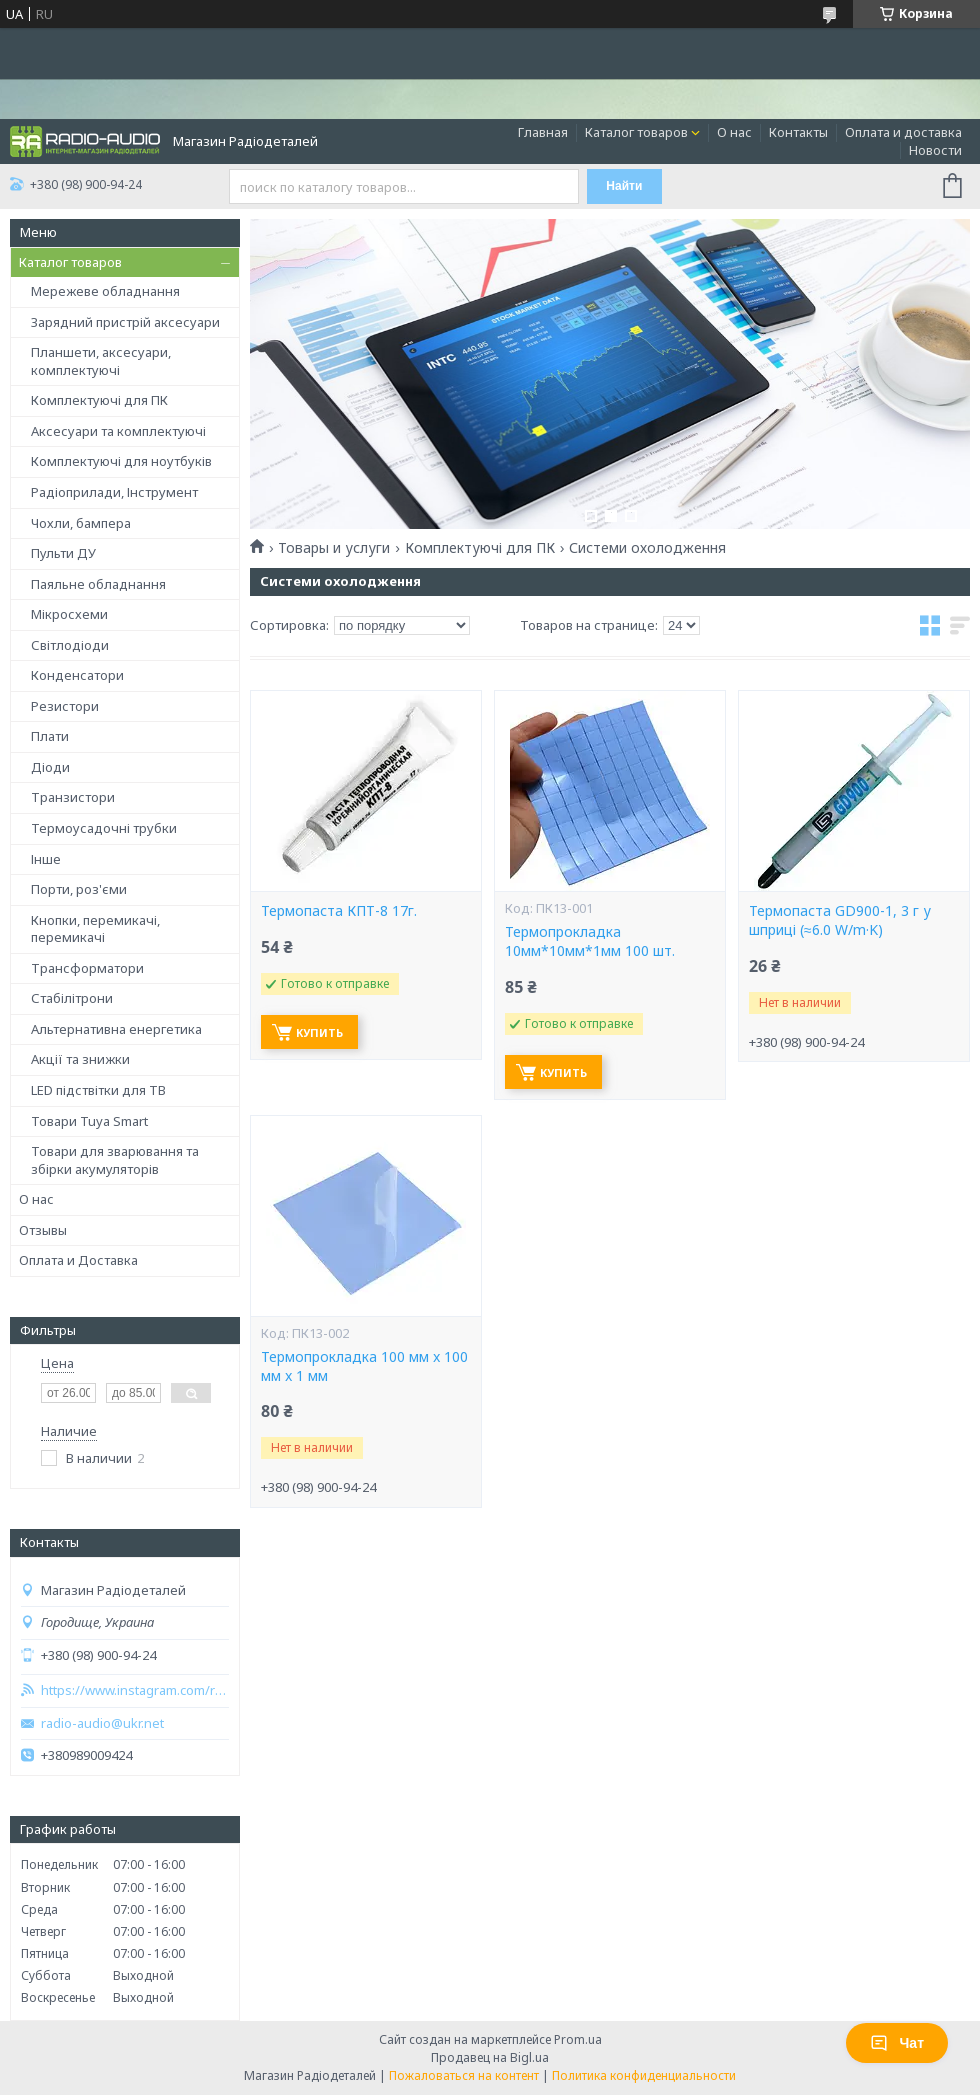  I want to click on Товары и услуги, so click(334, 548).